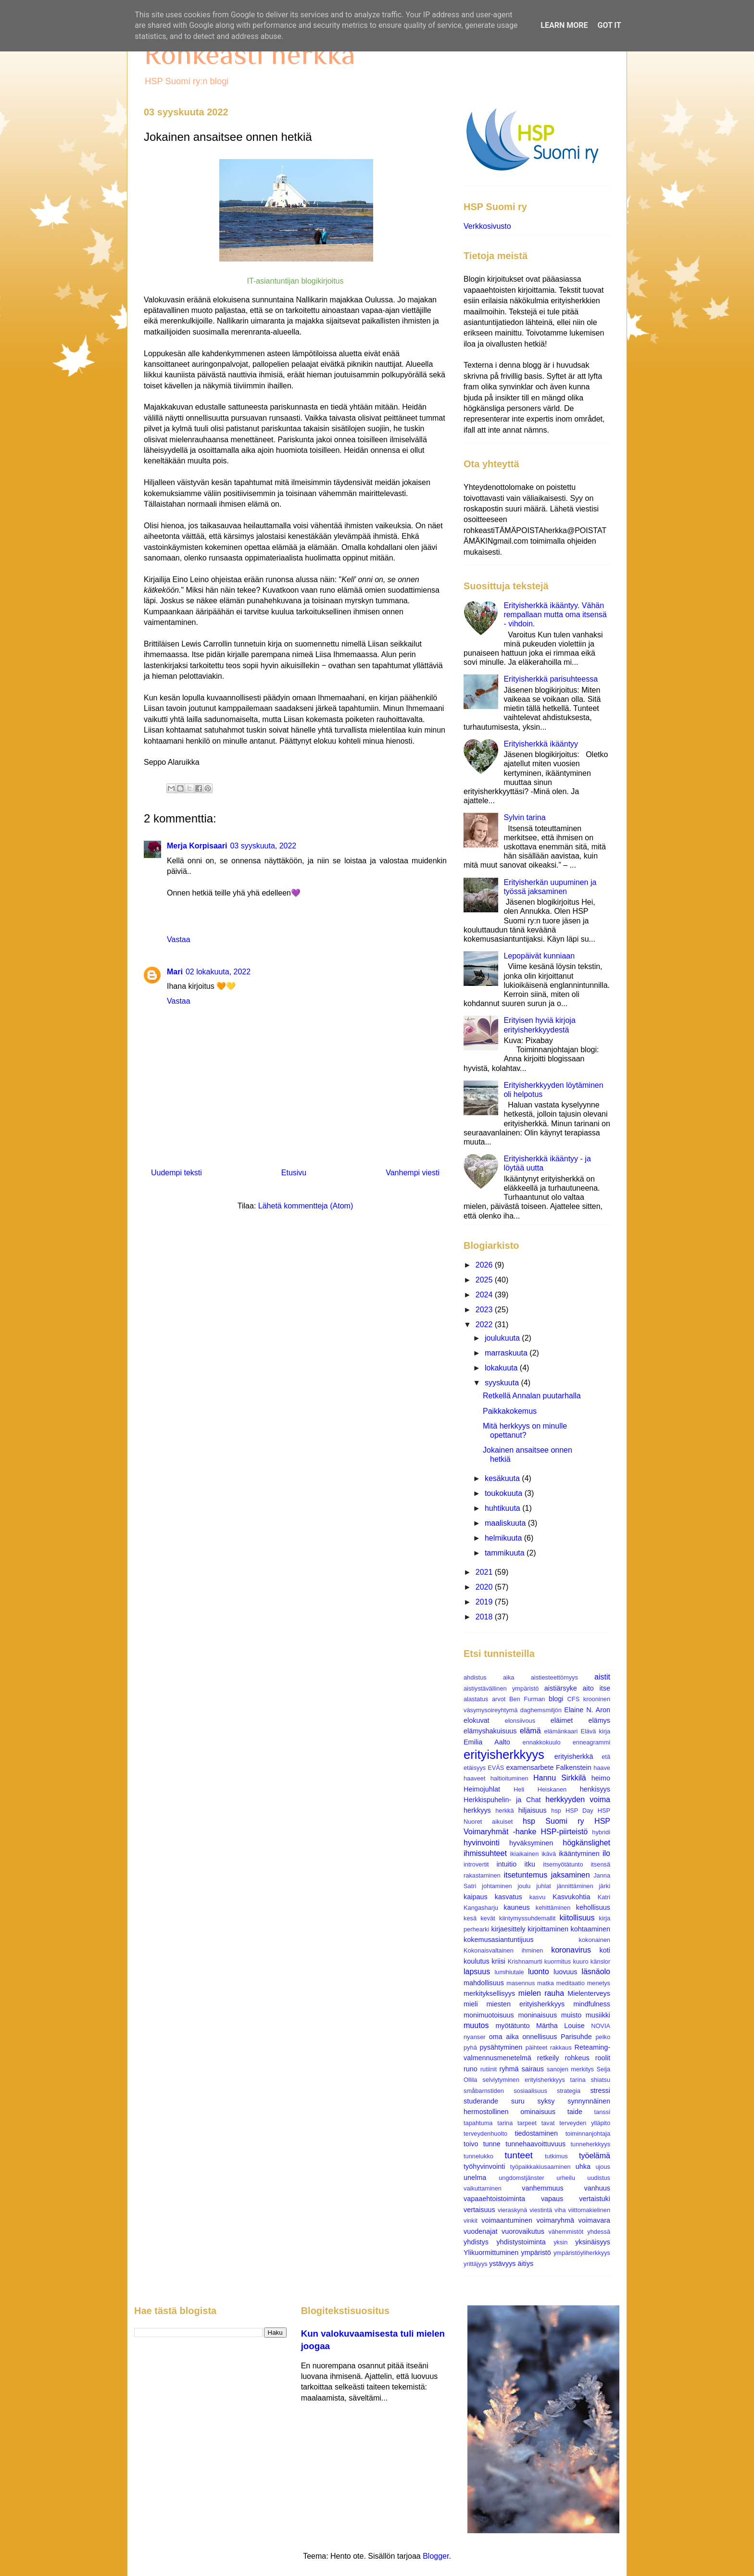 The width and height of the screenshot is (754, 2576). What do you see at coordinates (484, 2090) in the screenshot?
I see `småbarnstiden` at bounding box center [484, 2090].